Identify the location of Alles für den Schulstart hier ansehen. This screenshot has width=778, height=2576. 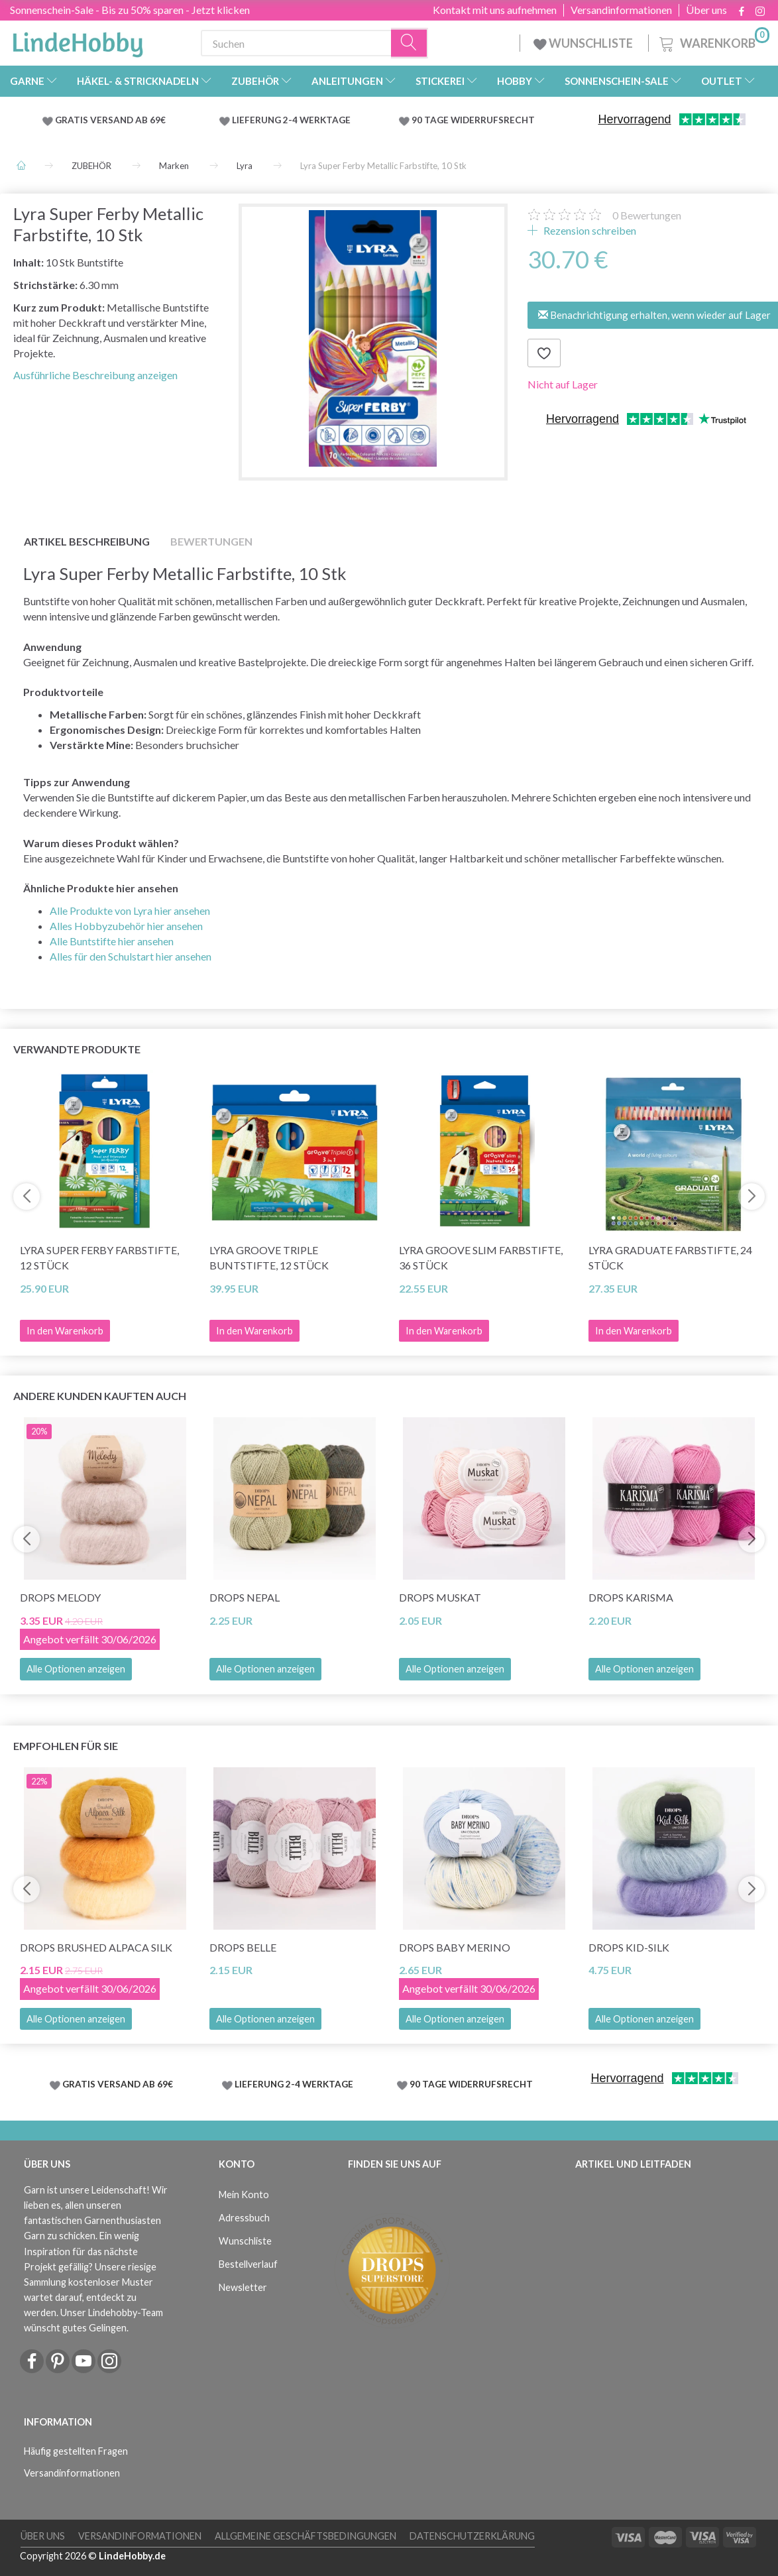
(130, 956).